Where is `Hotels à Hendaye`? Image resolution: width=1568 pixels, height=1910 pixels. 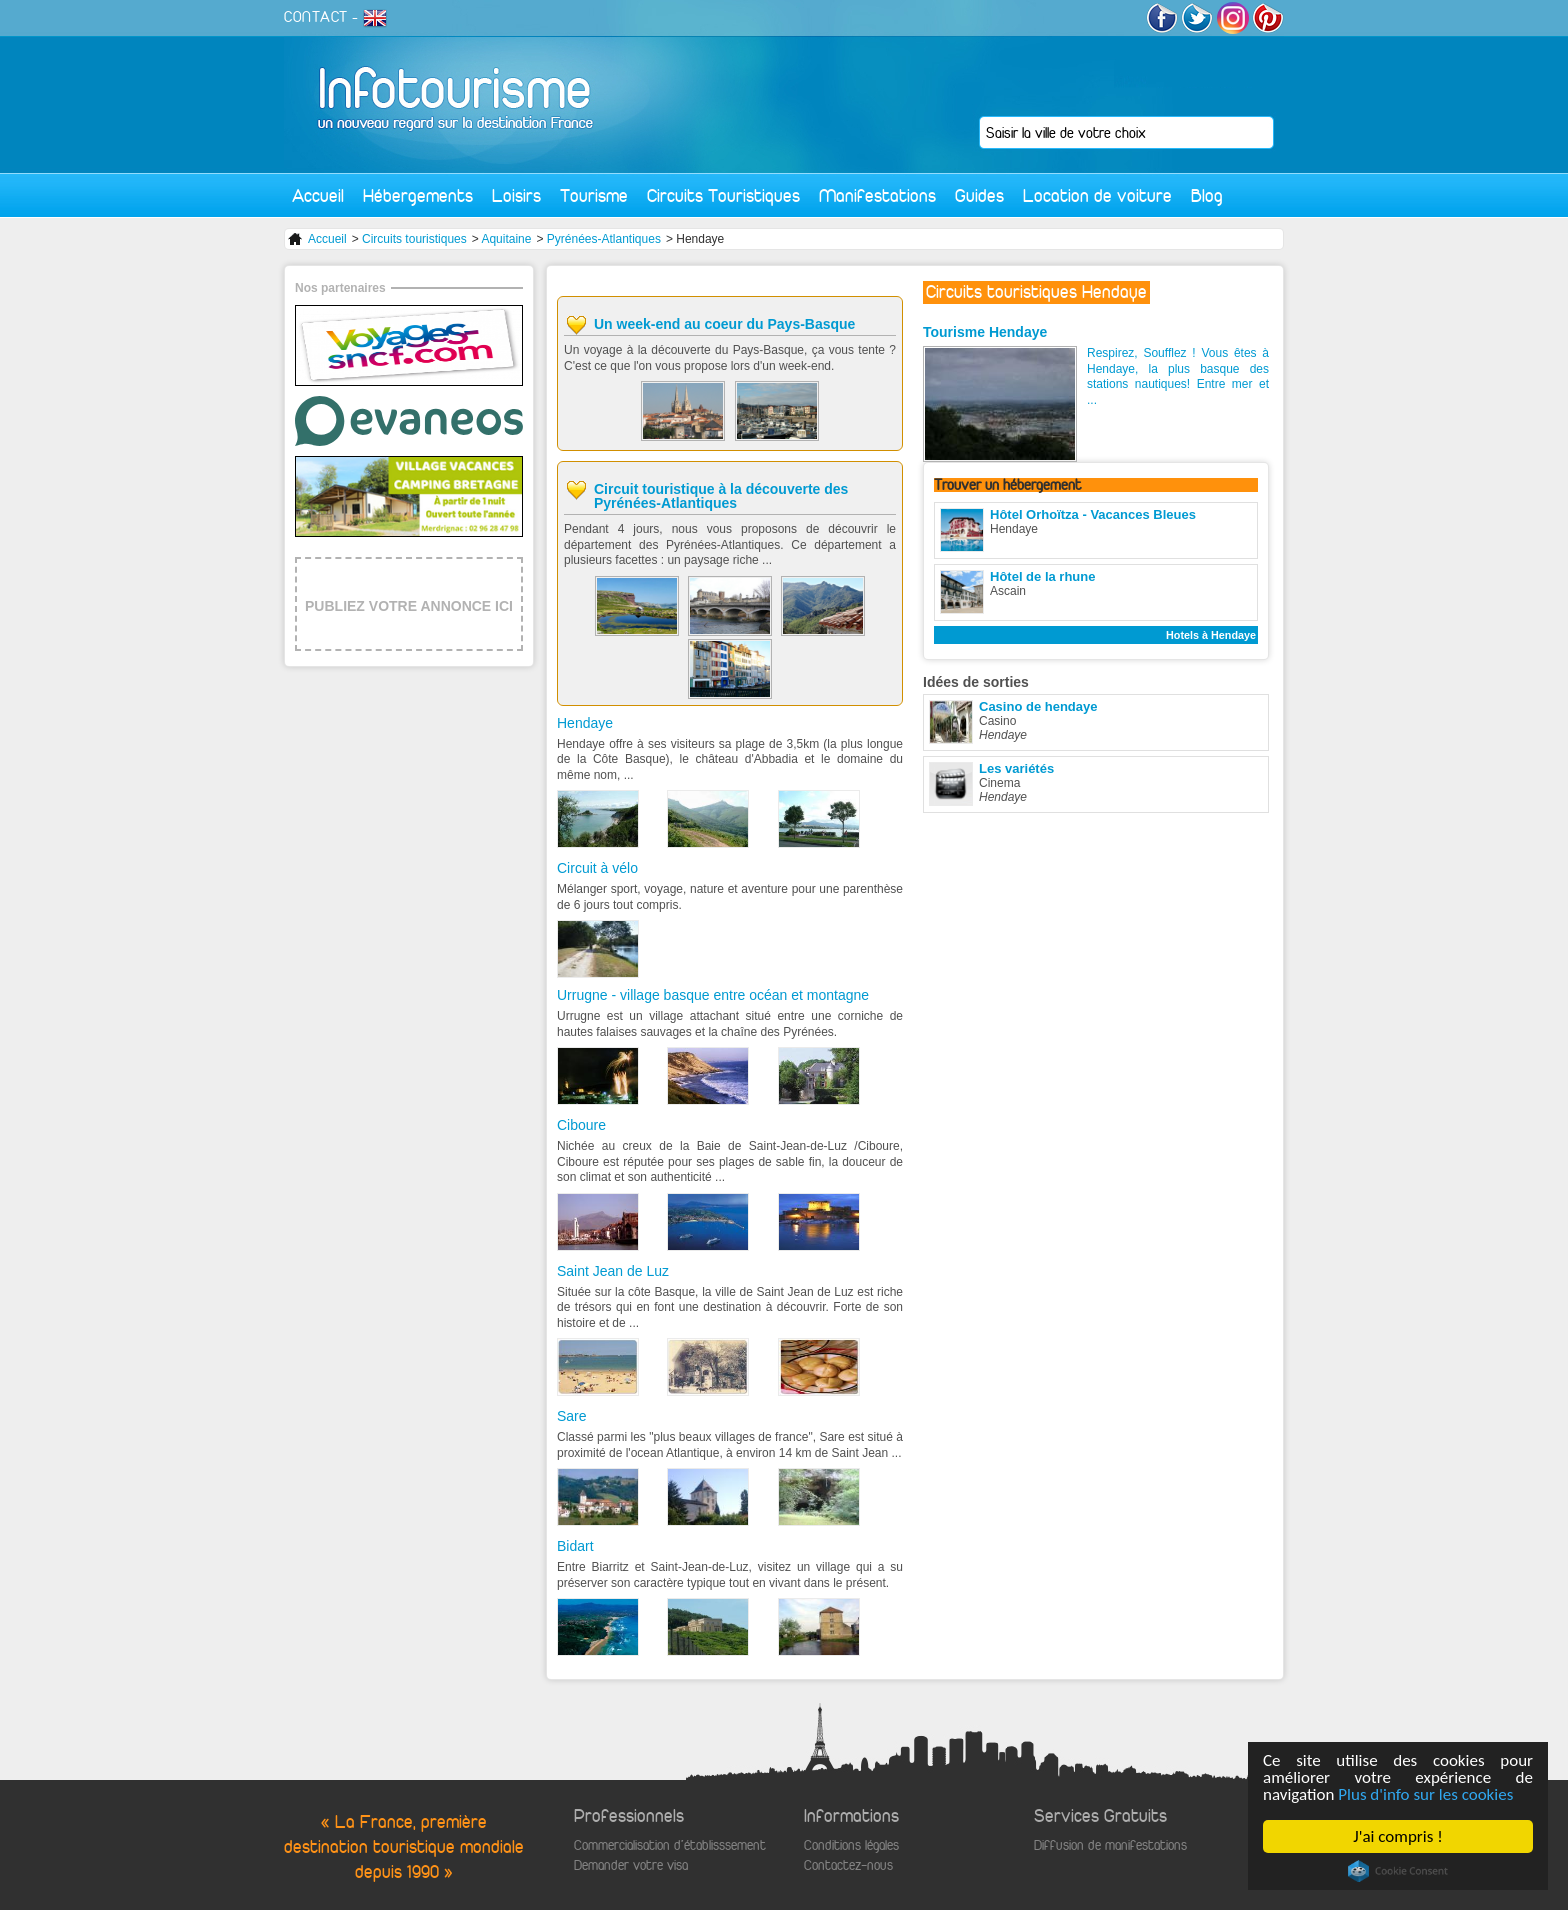 Hotels à Hendaye is located at coordinates (1211, 635).